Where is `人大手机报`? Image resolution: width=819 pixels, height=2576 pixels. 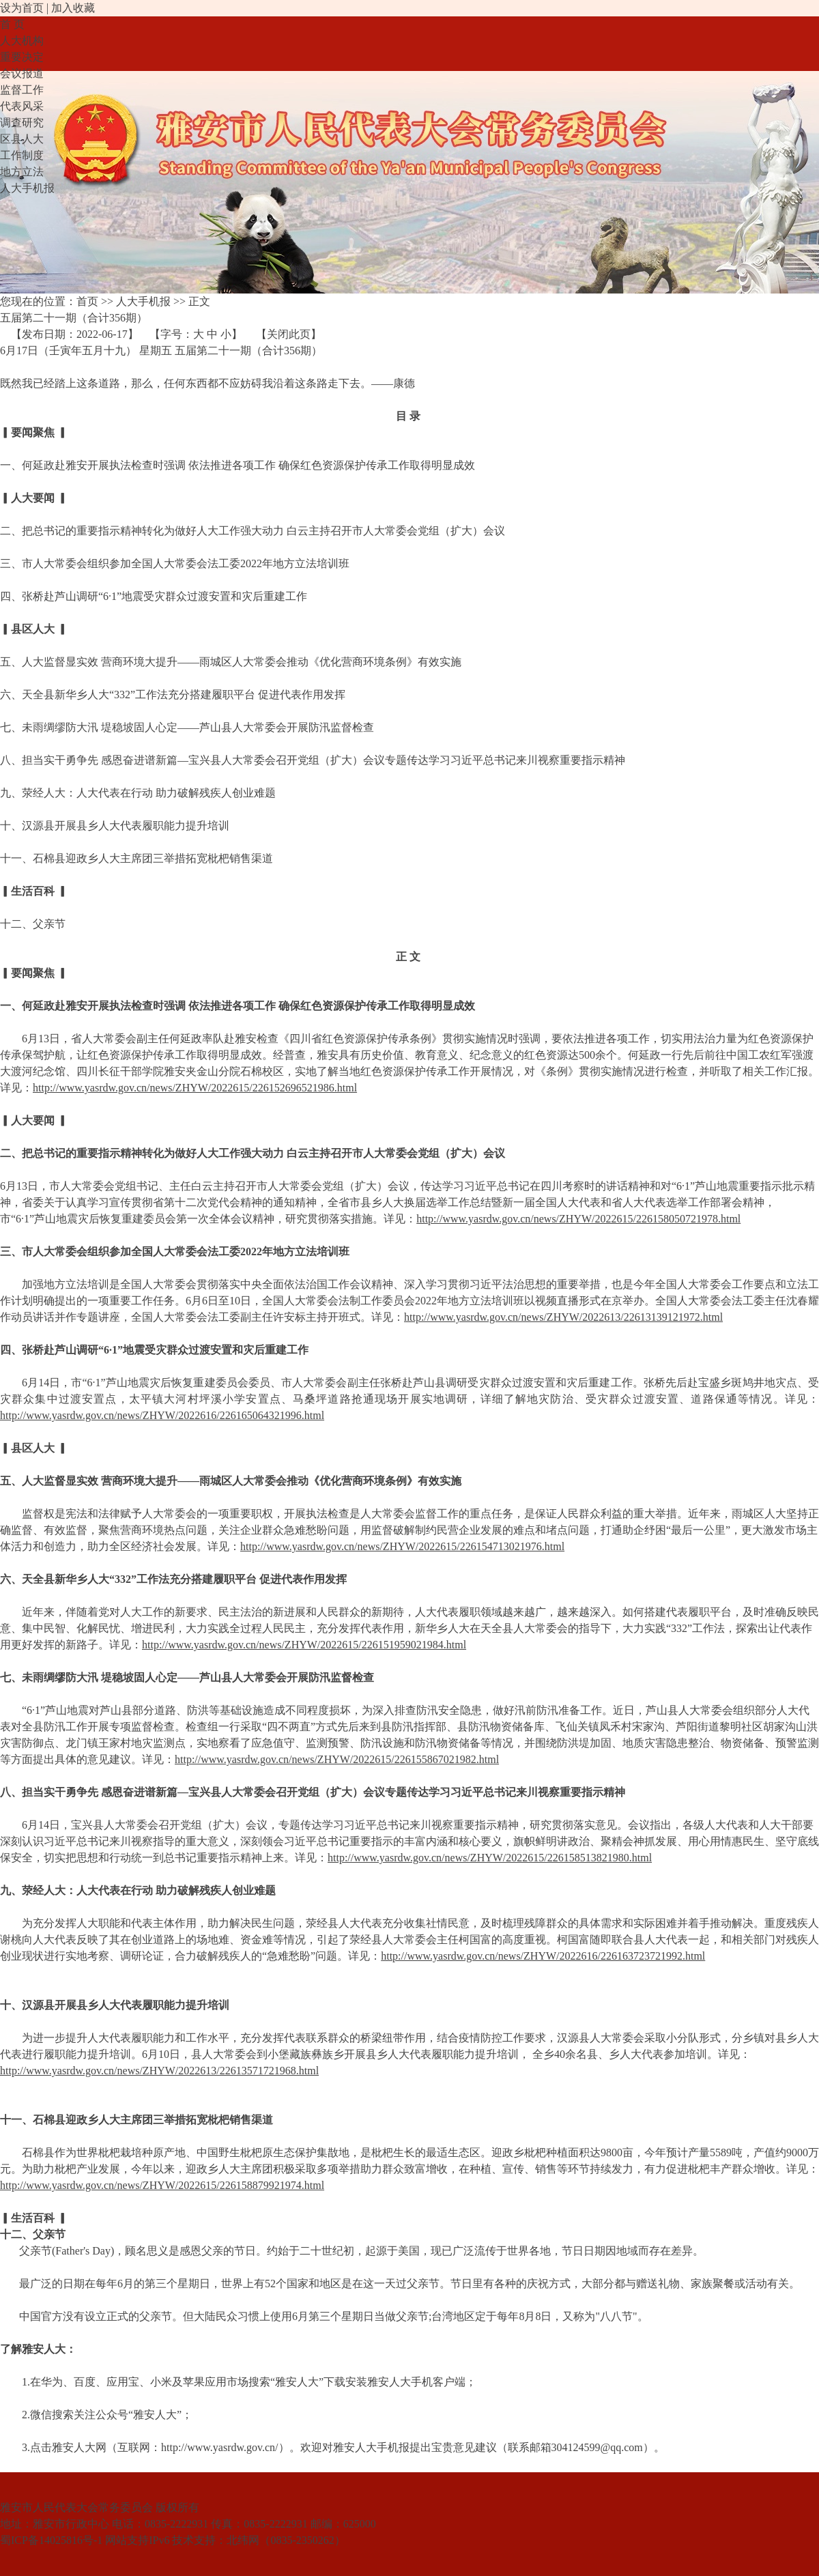 人大手机报 is located at coordinates (27, 188).